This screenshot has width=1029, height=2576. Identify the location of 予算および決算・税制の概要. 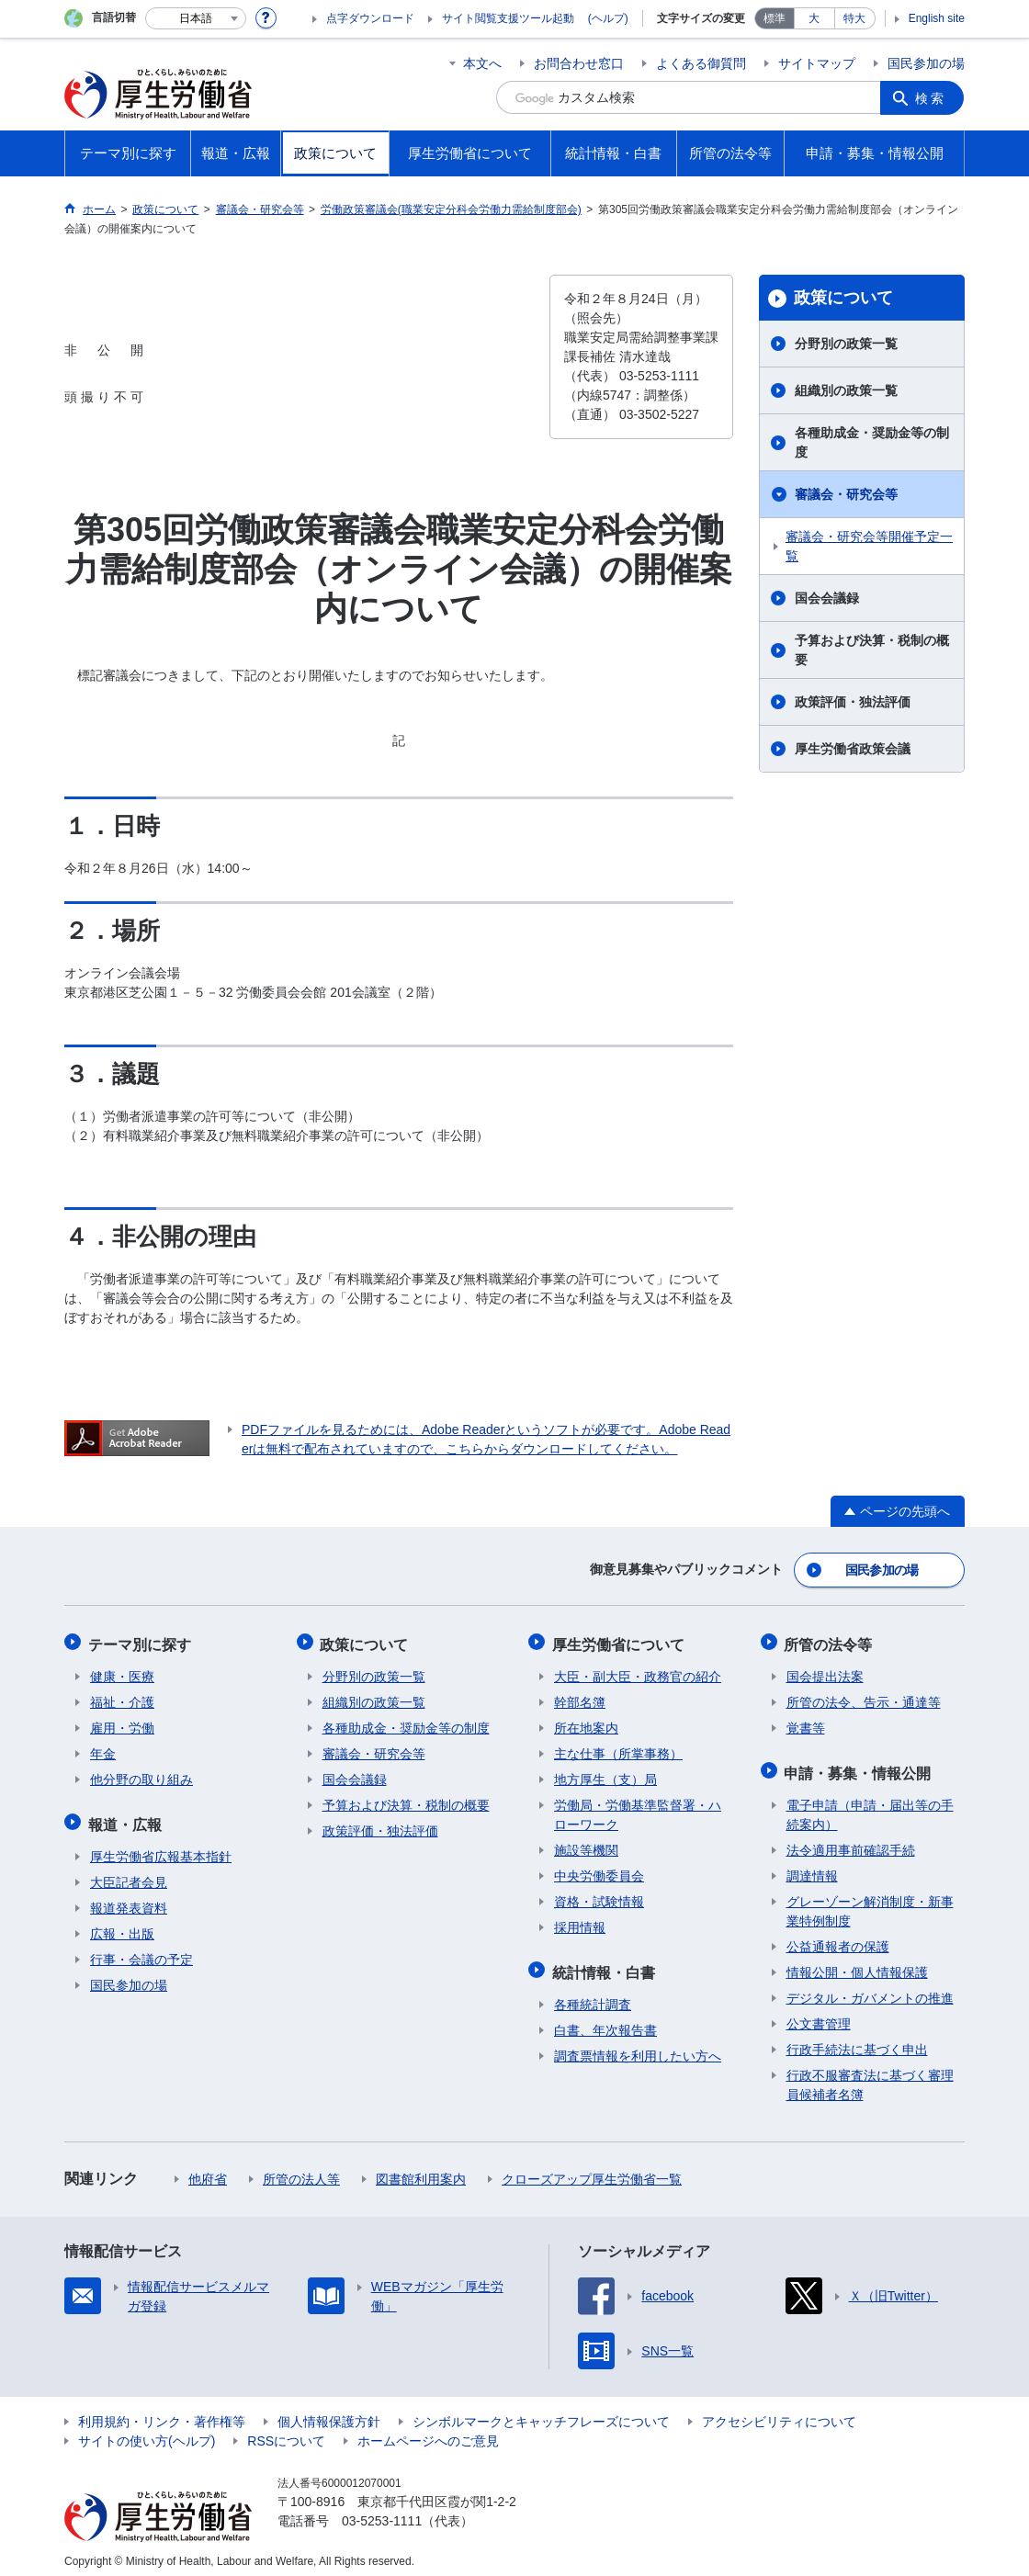
(872, 650).